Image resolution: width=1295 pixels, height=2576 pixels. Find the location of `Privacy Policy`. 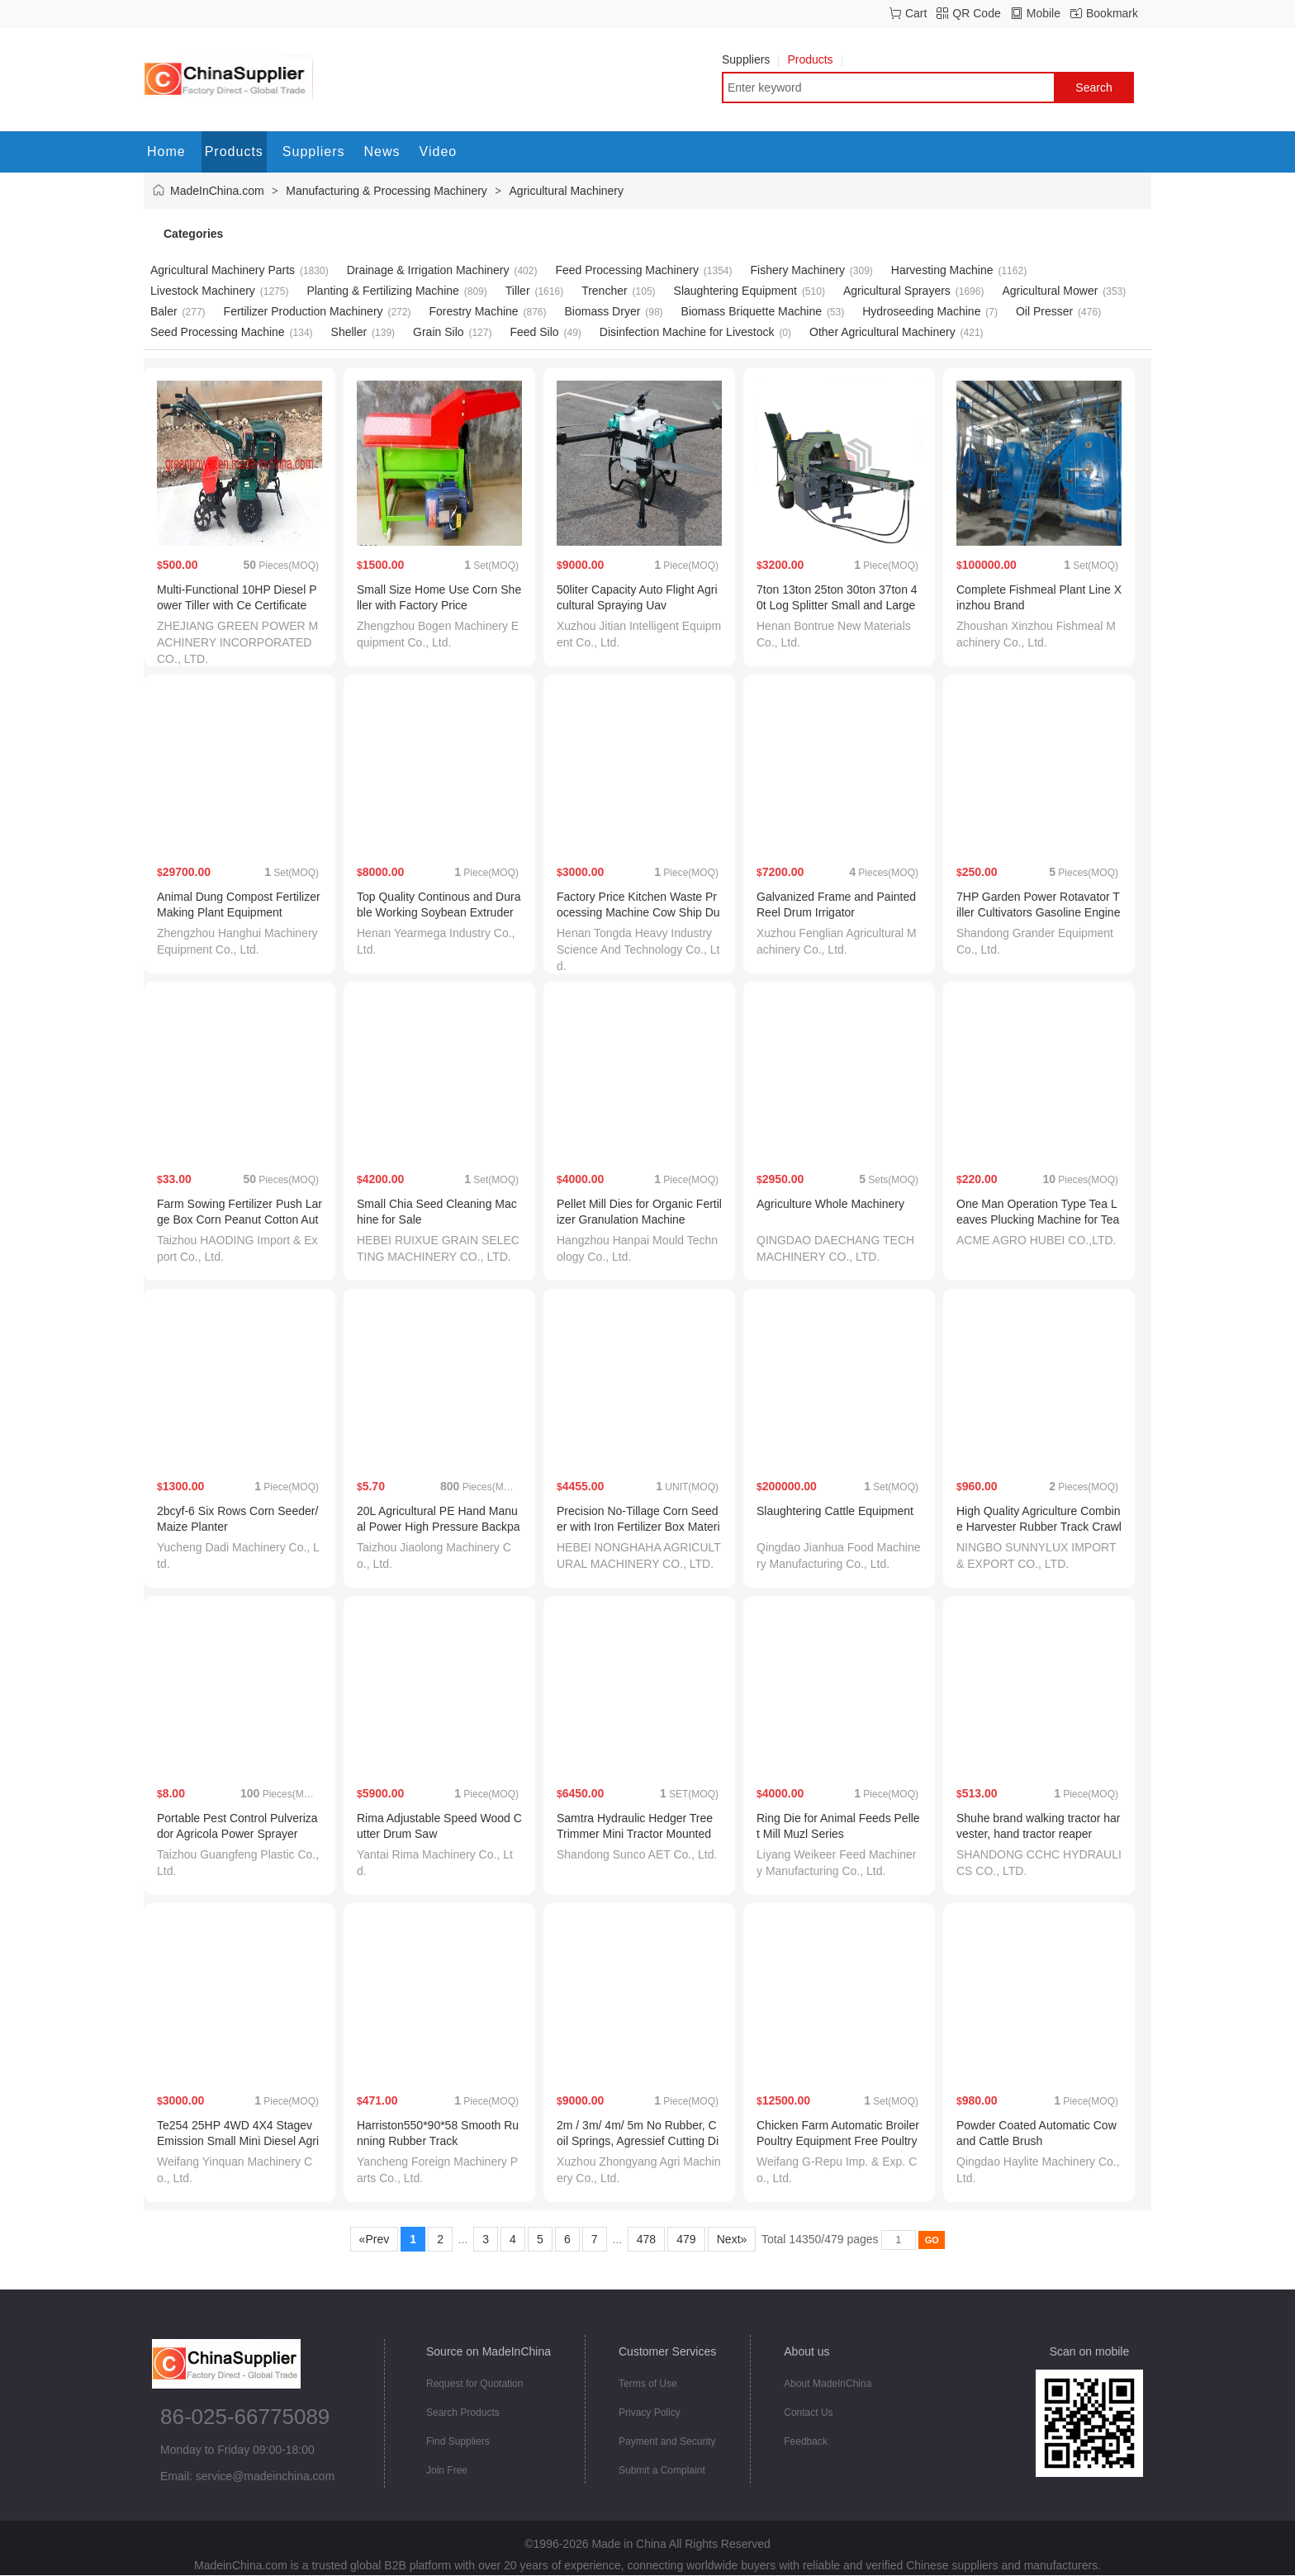

Privacy Policy is located at coordinates (650, 2412).